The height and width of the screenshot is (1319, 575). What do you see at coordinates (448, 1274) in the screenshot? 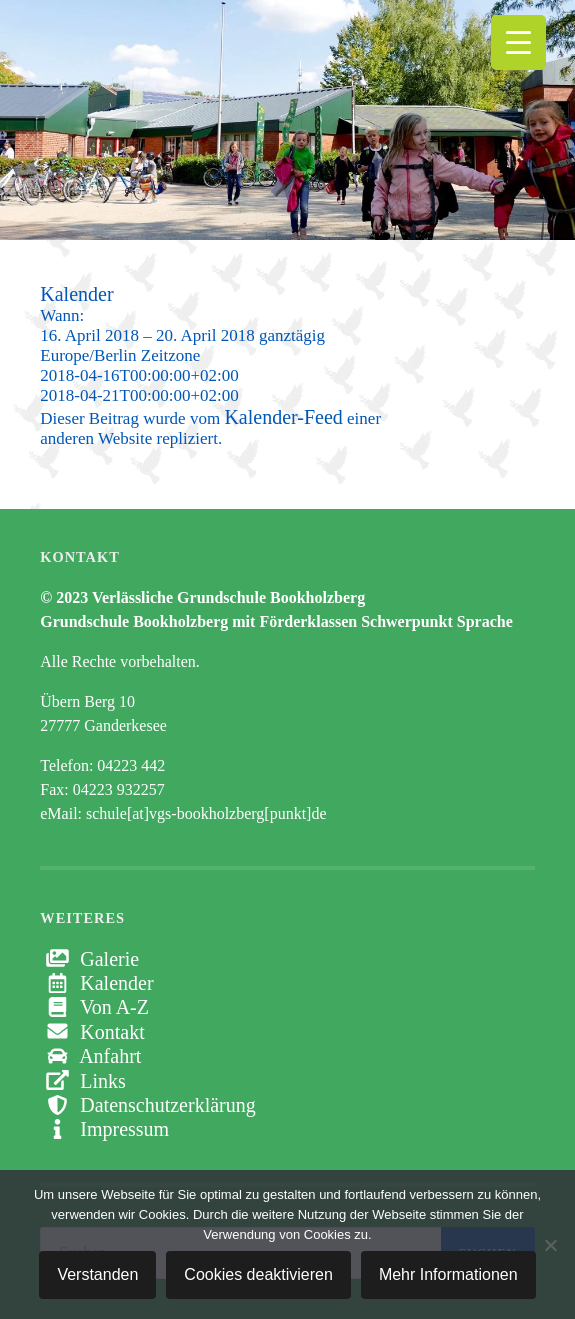
I see `Mehr Informationen` at bounding box center [448, 1274].